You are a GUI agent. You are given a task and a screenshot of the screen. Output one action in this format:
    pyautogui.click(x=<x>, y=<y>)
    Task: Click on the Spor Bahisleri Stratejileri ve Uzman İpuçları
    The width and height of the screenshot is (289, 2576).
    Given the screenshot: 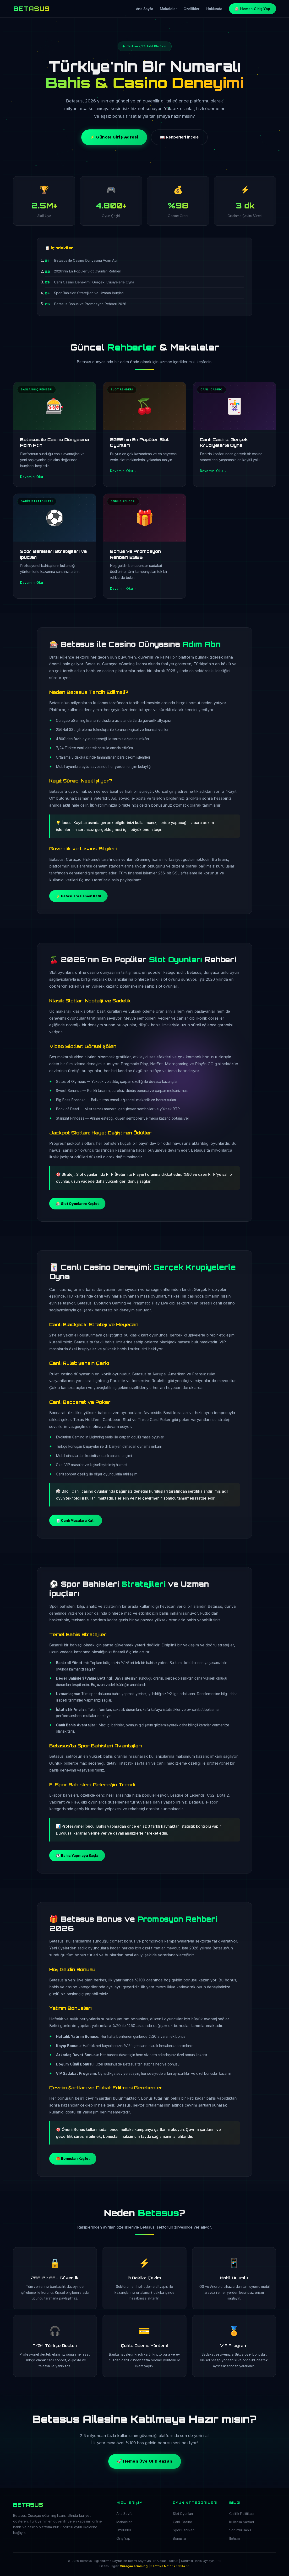 What is the action you would take?
    pyautogui.click(x=89, y=301)
    